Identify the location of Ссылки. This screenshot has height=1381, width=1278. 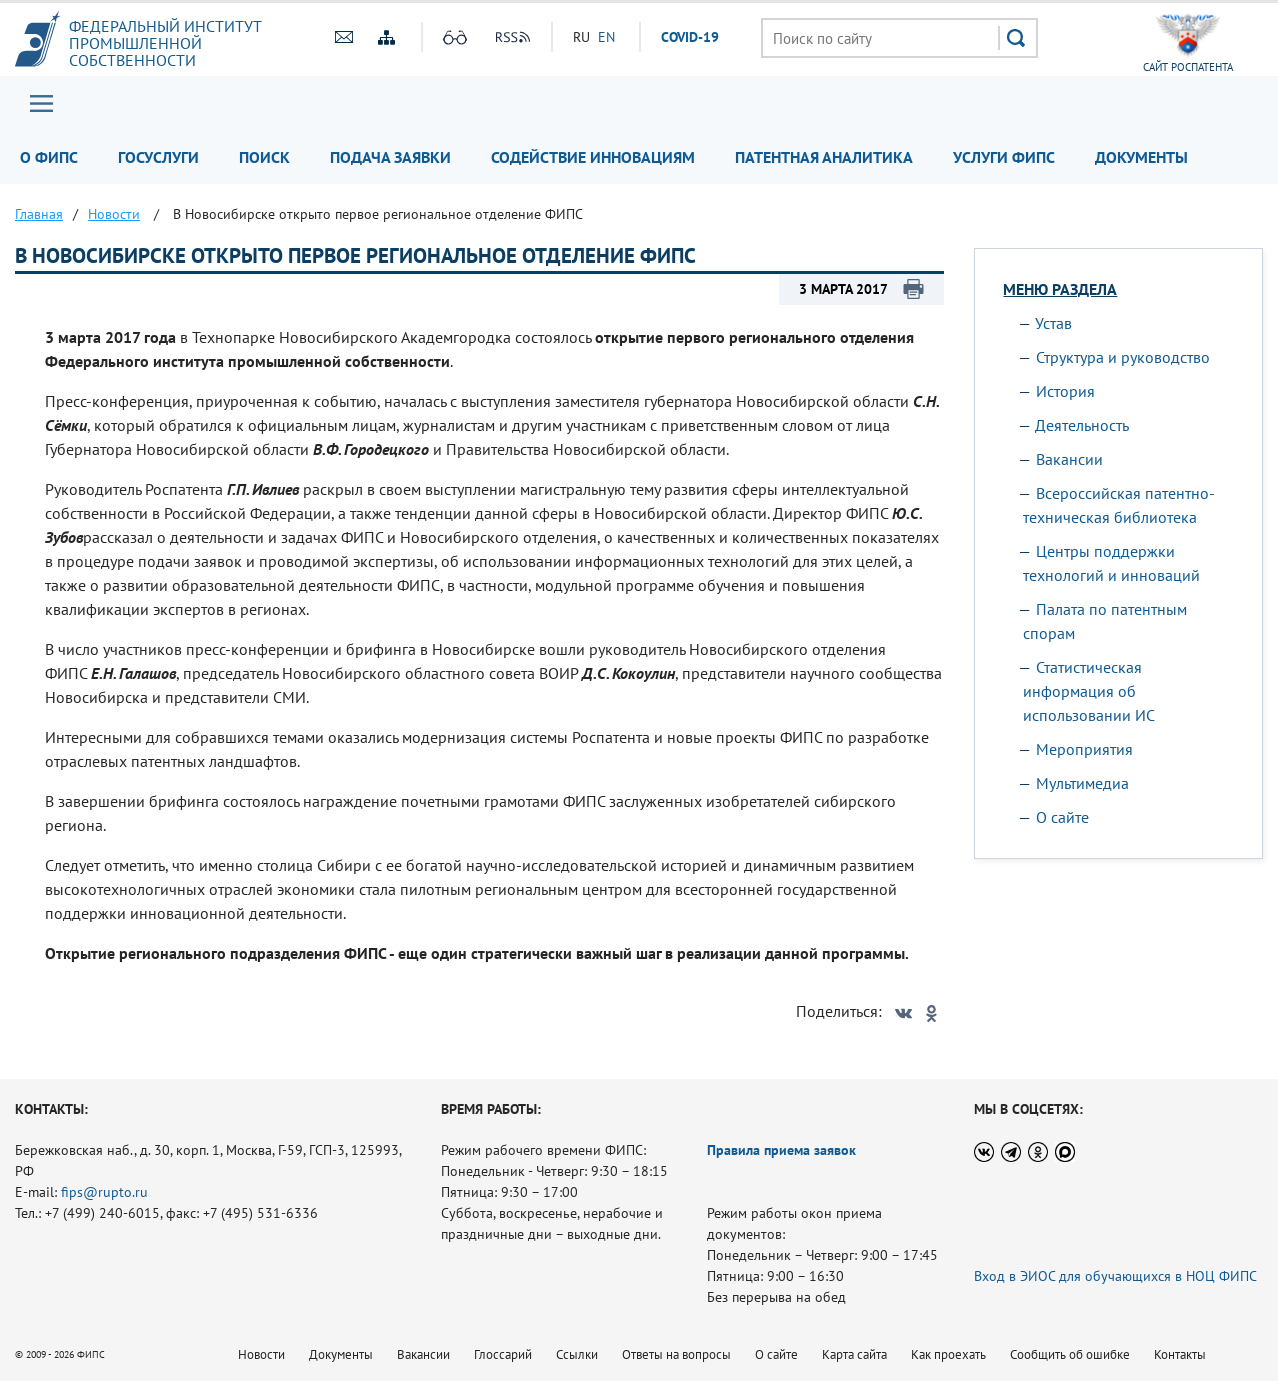
(577, 1354).